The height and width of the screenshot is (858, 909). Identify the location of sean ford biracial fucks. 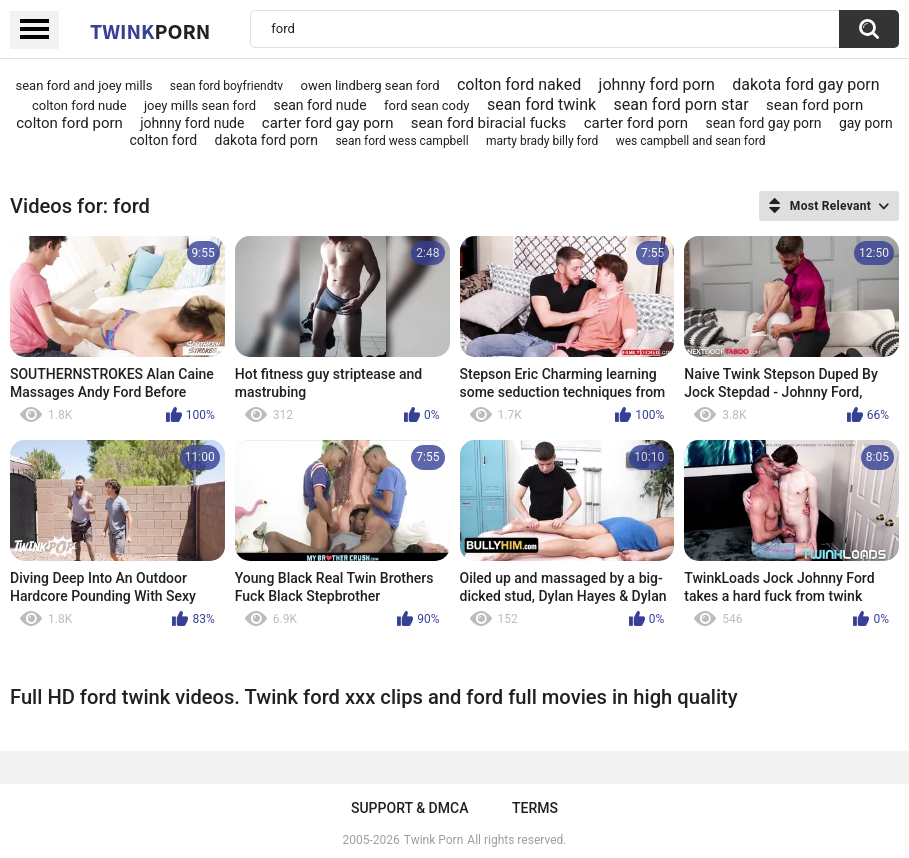
(488, 123).